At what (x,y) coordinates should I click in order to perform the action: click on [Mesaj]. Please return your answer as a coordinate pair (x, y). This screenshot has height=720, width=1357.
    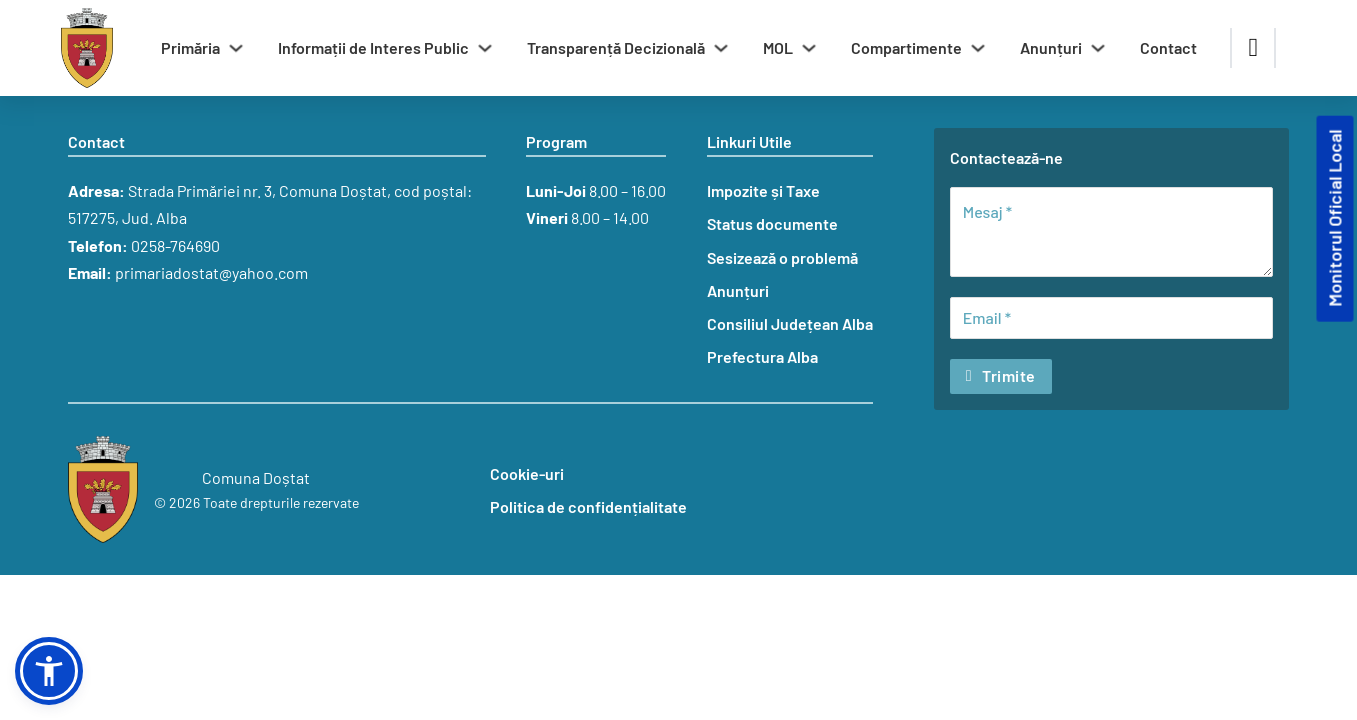
    Looking at the image, I should click on (1111, 232).